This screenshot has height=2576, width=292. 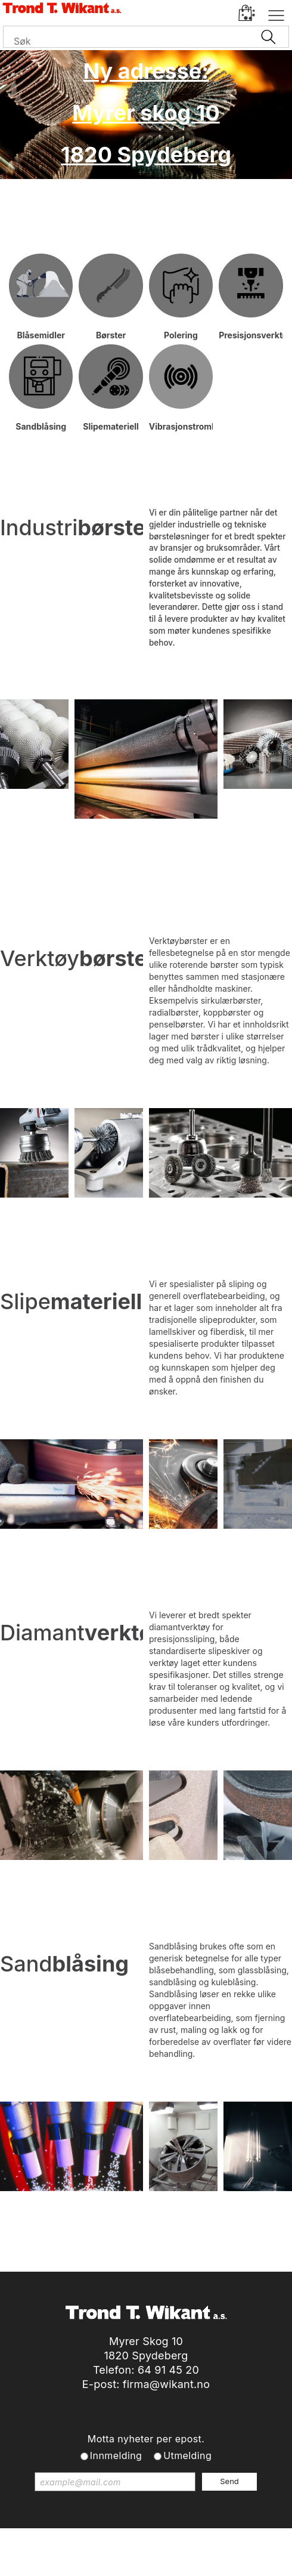 I want to click on Utmelding, so click(x=187, y=2455).